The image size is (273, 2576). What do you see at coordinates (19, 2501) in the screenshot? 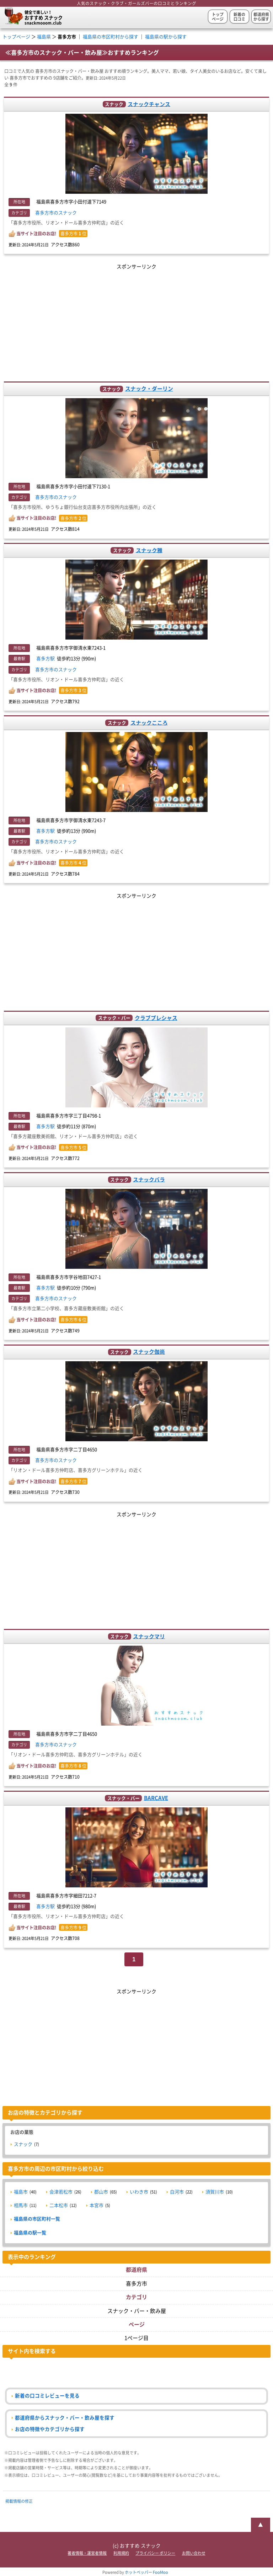
I see `掲載情報の修正` at bounding box center [19, 2501].